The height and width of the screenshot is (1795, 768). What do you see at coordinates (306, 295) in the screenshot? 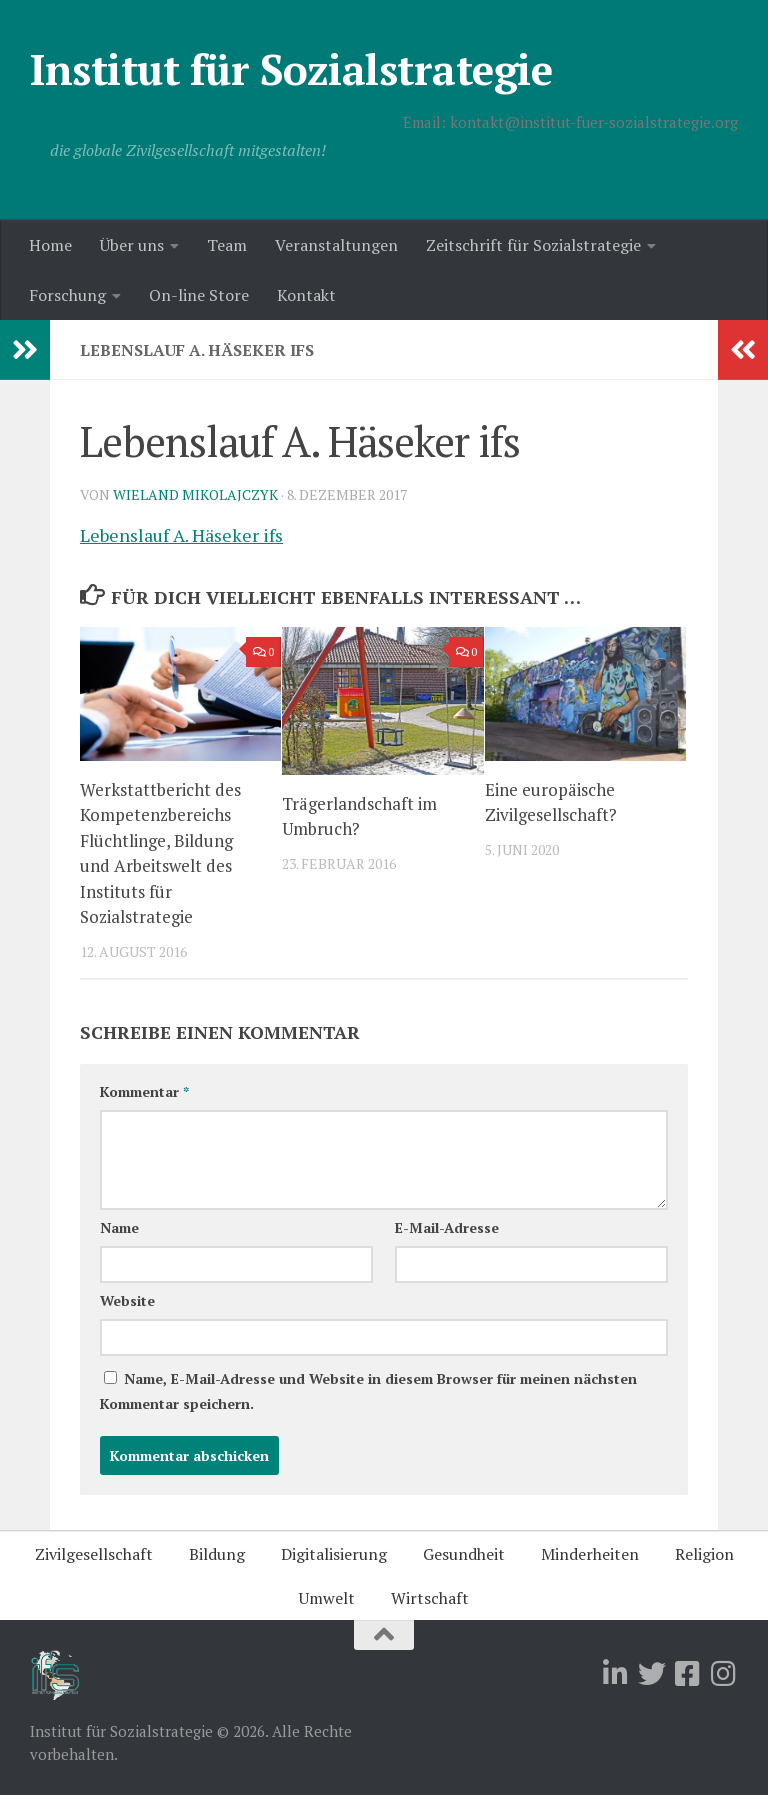
I see `Kontakt` at bounding box center [306, 295].